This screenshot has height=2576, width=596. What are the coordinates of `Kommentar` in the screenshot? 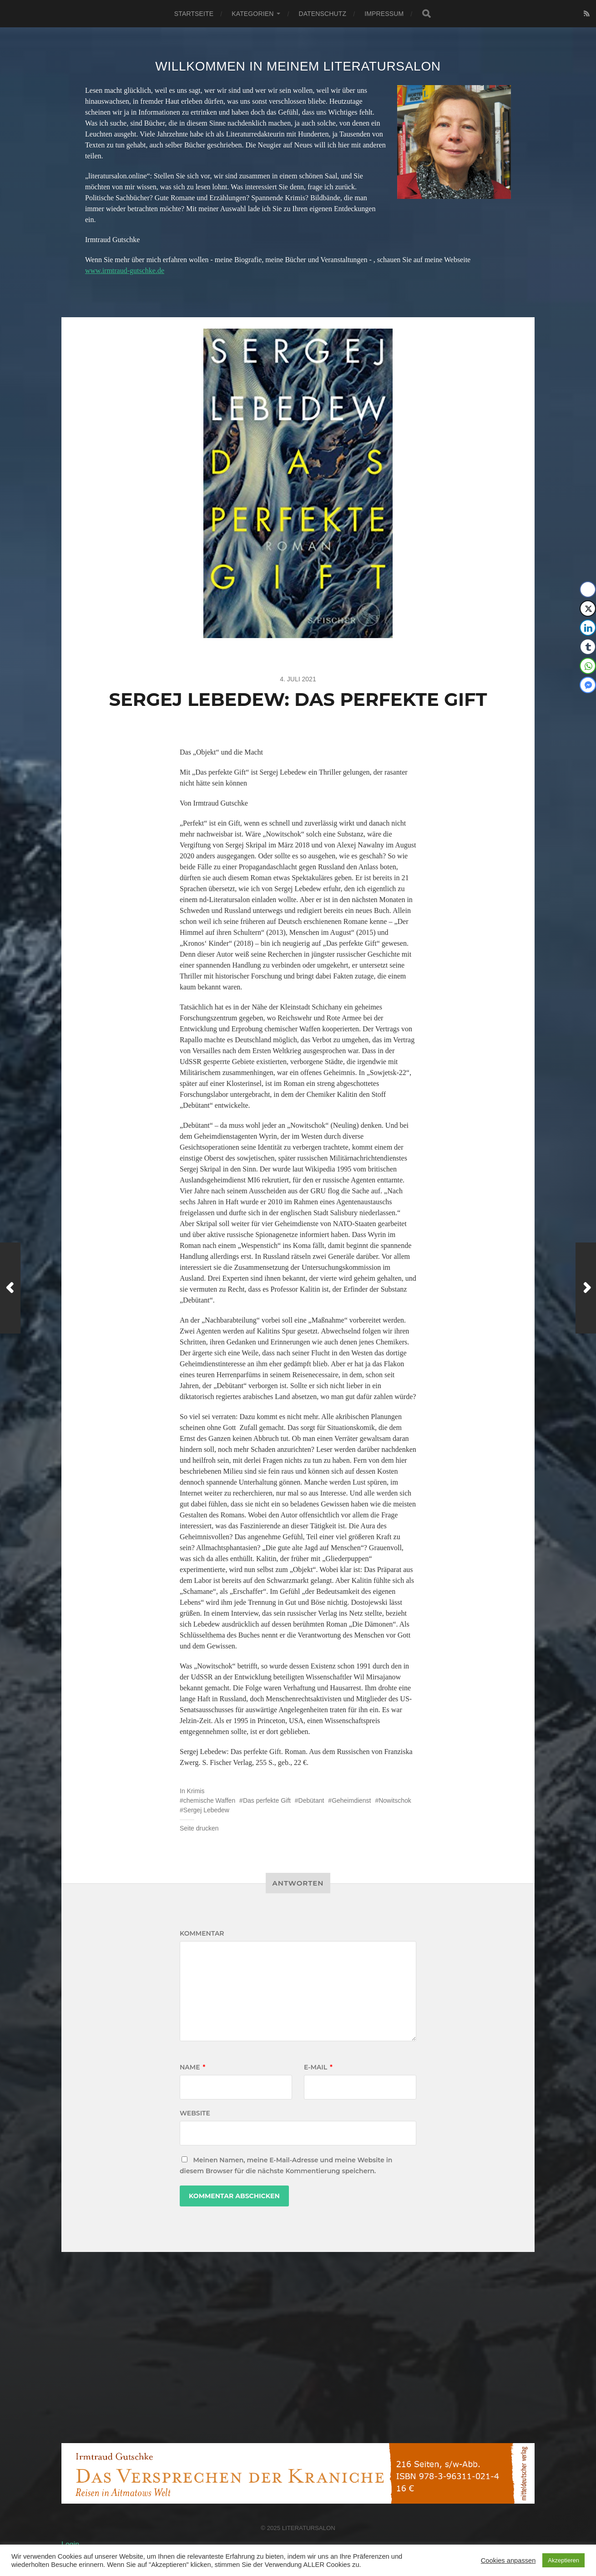 It's located at (202, 1933).